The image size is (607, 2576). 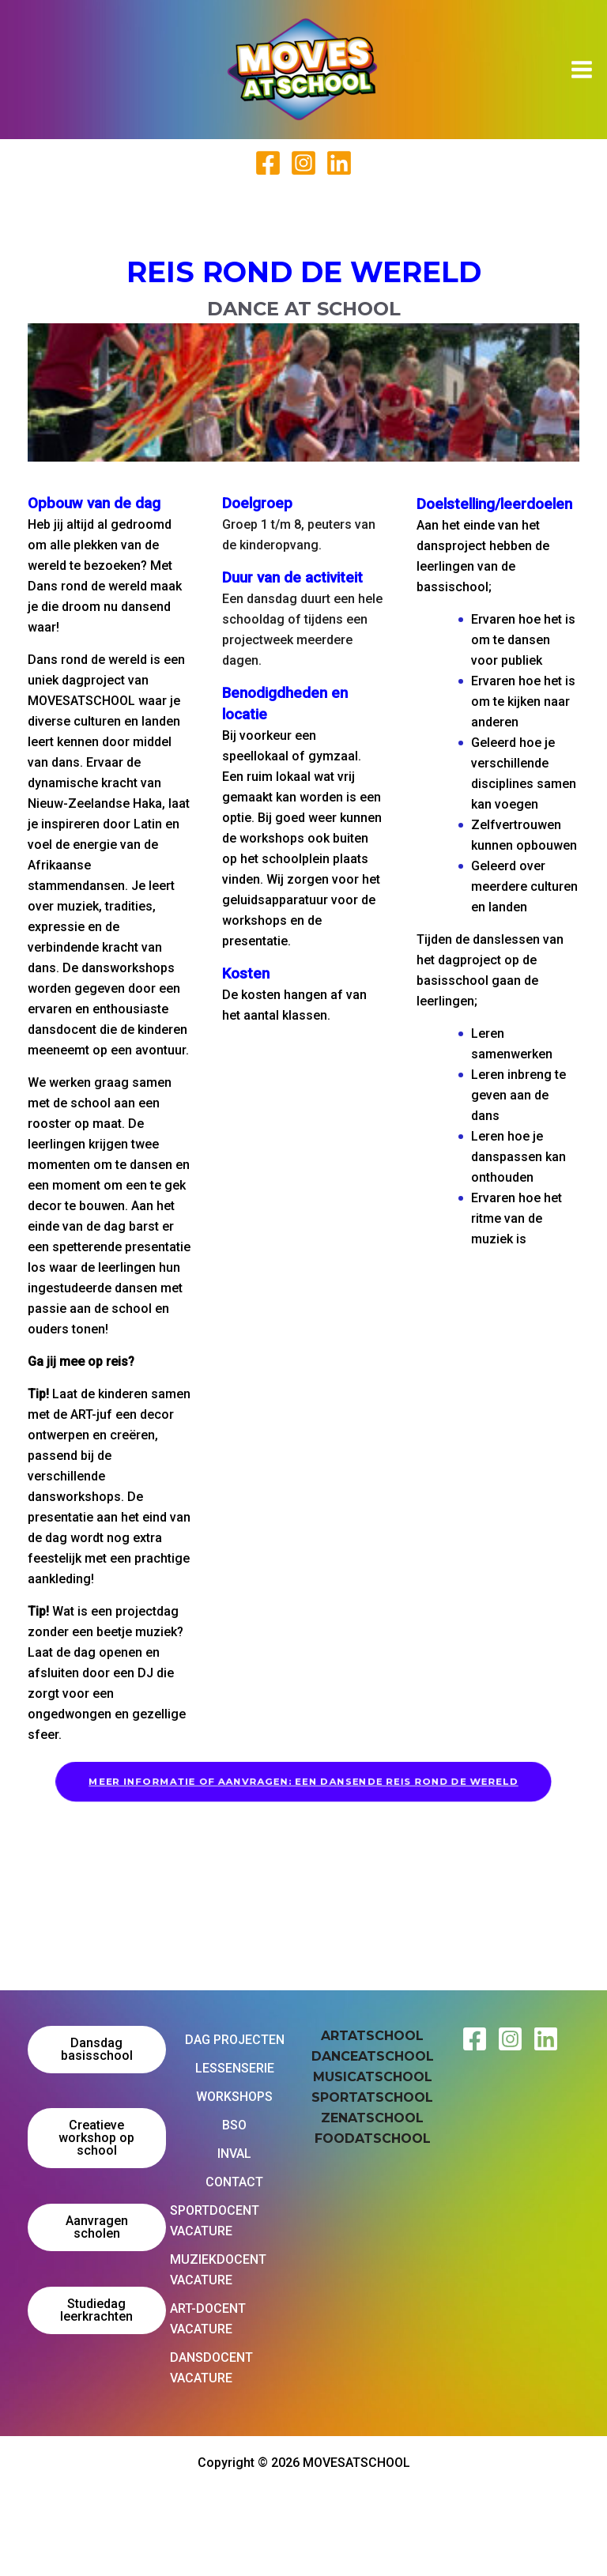 I want to click on MUSICATSCHOOL, so click(x=372, y=2076).